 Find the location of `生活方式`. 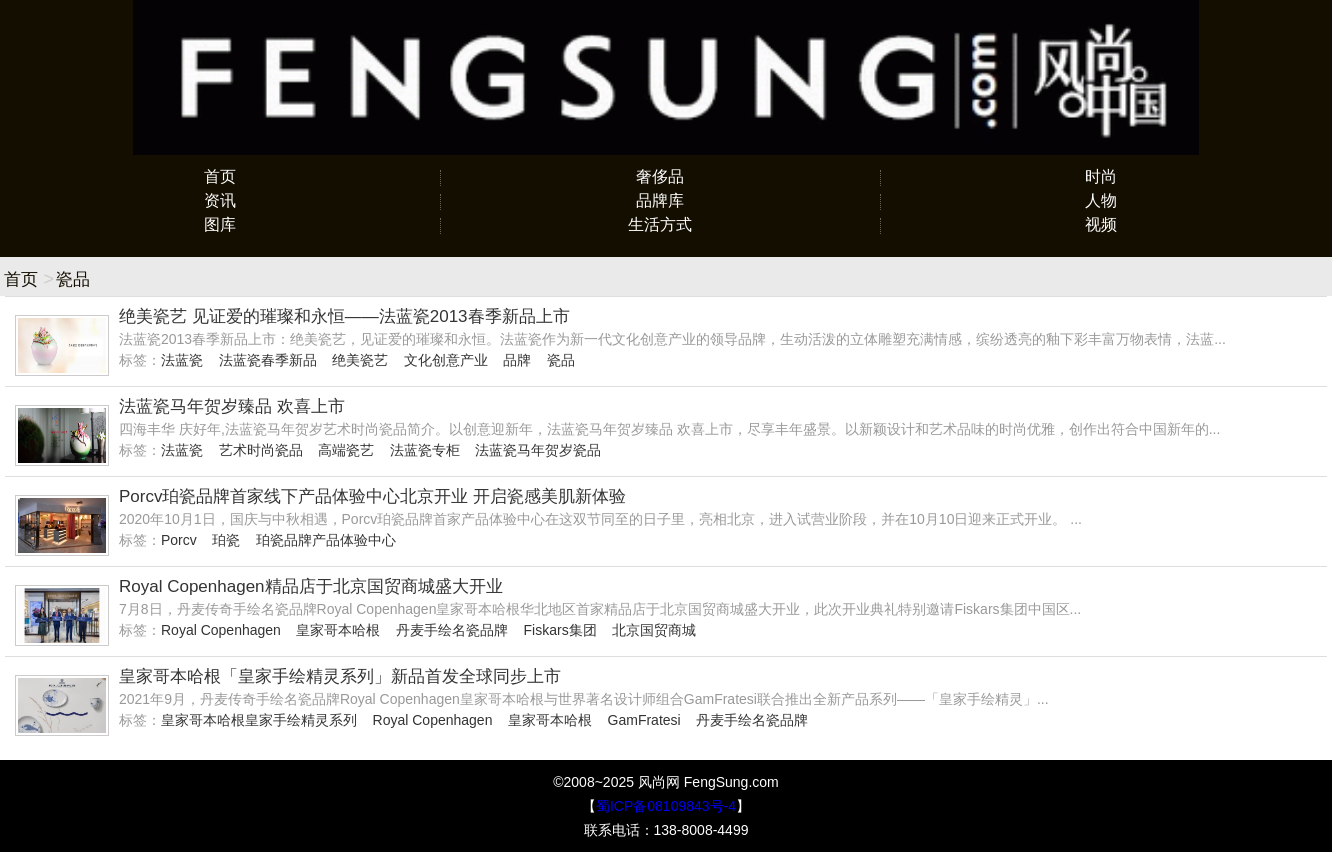

生活方式 is located at coordinates (660, 224).